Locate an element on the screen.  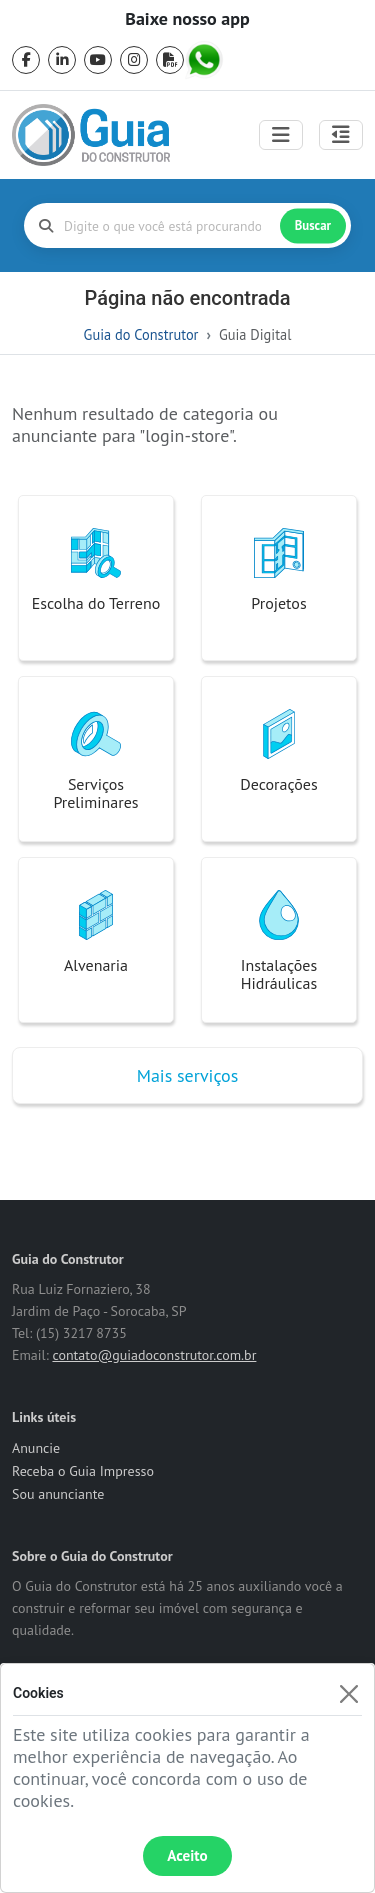
[youtube] is located at coordinates (98, 60).